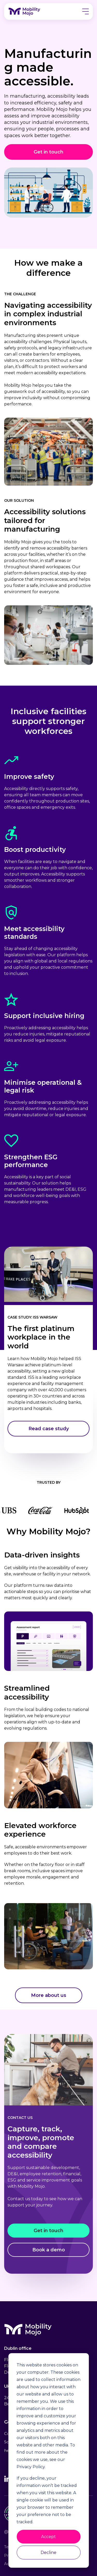 The width and height of the screenshot is (97, 2576). Describe the element at coordinates (48, 1995) in the screenshot. I see `[More about us]` at that location.